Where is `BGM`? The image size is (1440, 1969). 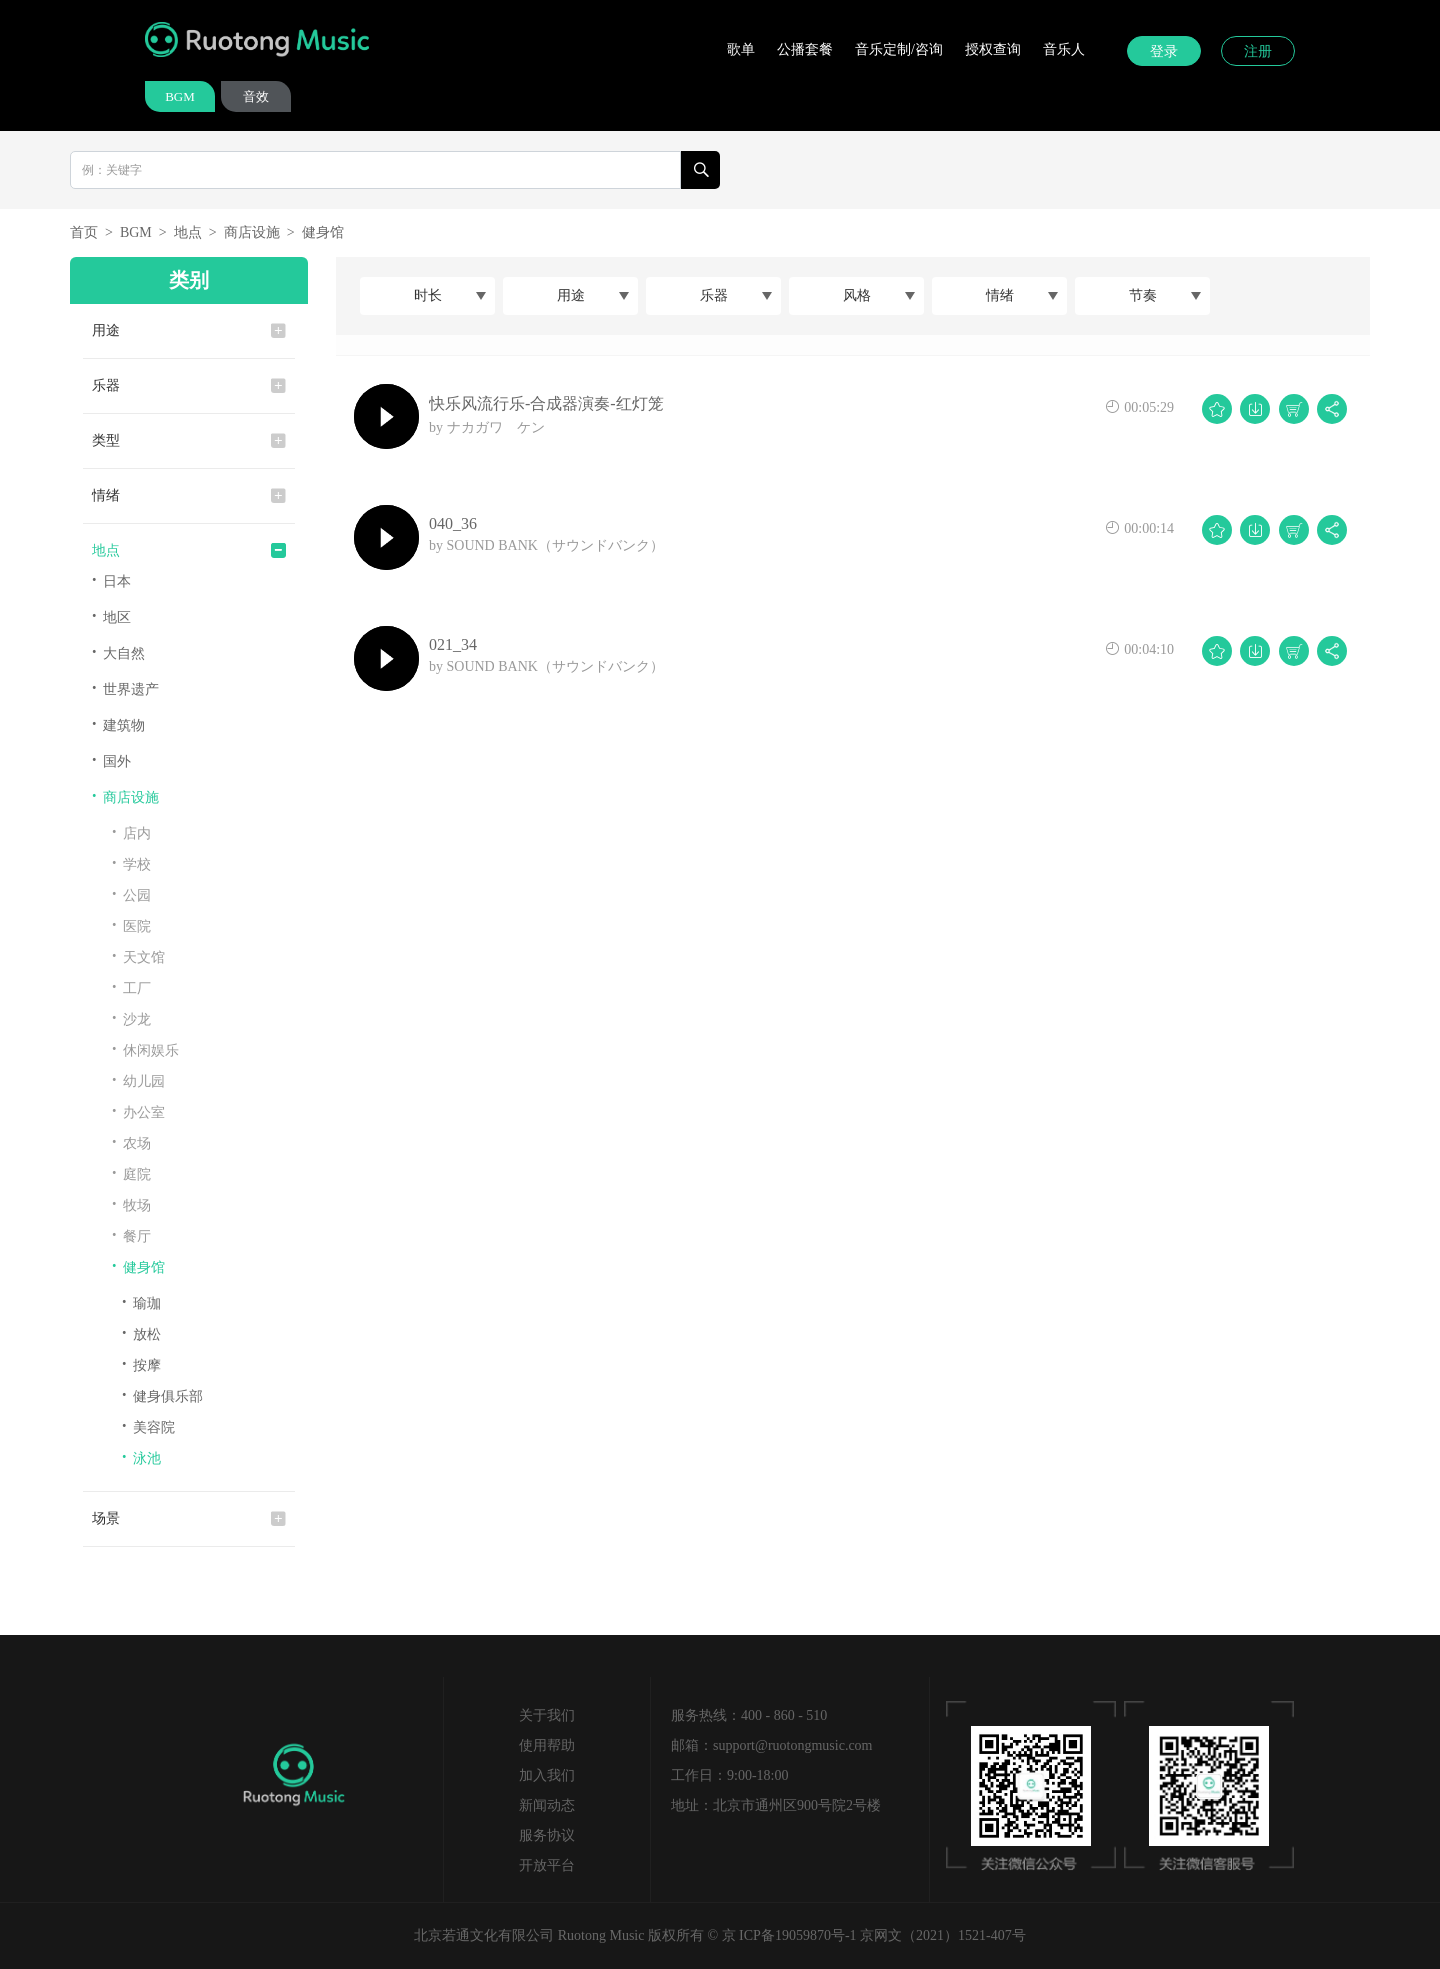 BGM is located at coordinates (180, 96).